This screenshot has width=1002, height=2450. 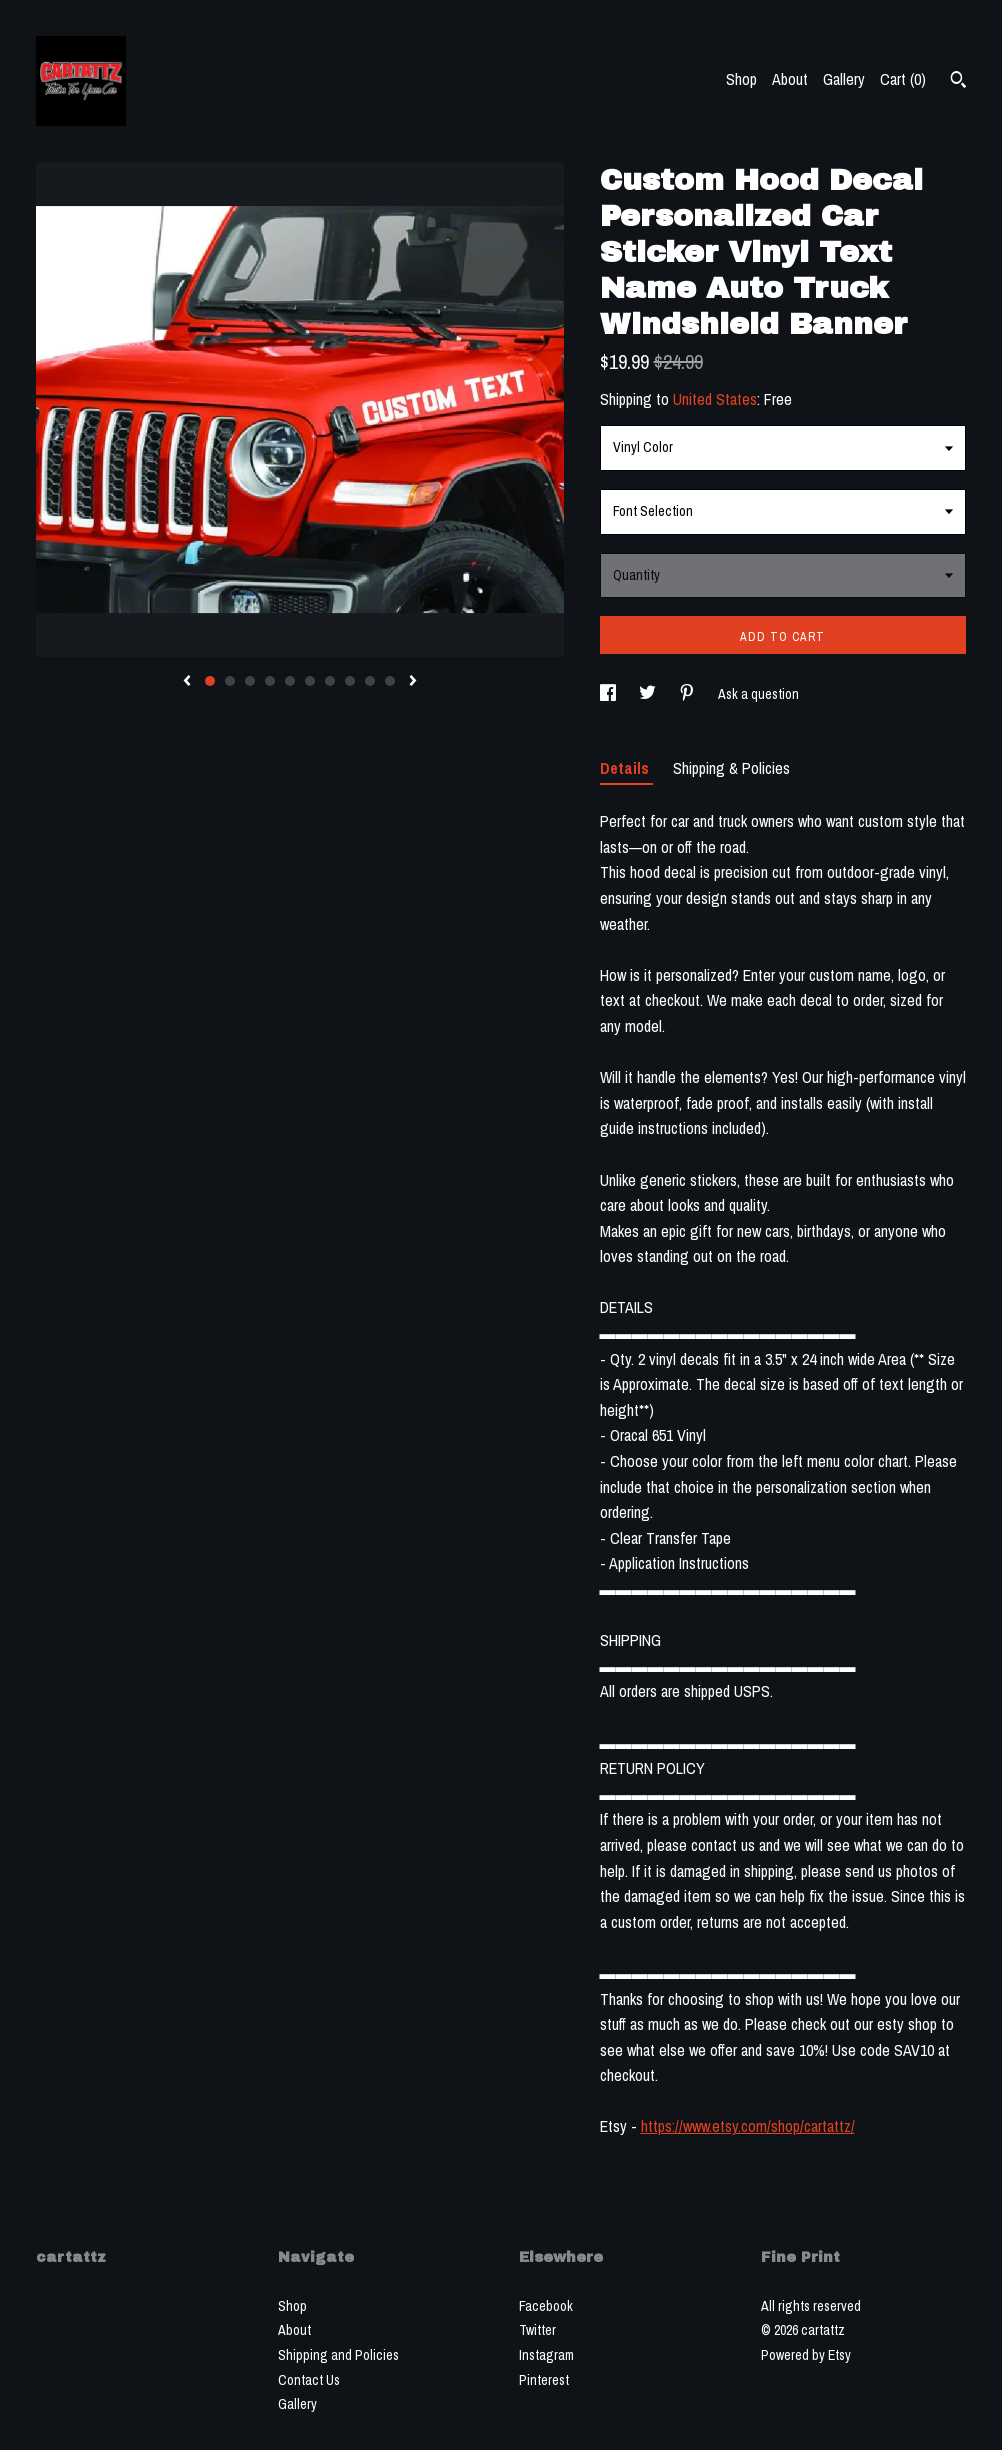 What do you see at coordinates (546, 2355) in the screenshot?
I see `Instagram` at bounding box center [546, 2355].